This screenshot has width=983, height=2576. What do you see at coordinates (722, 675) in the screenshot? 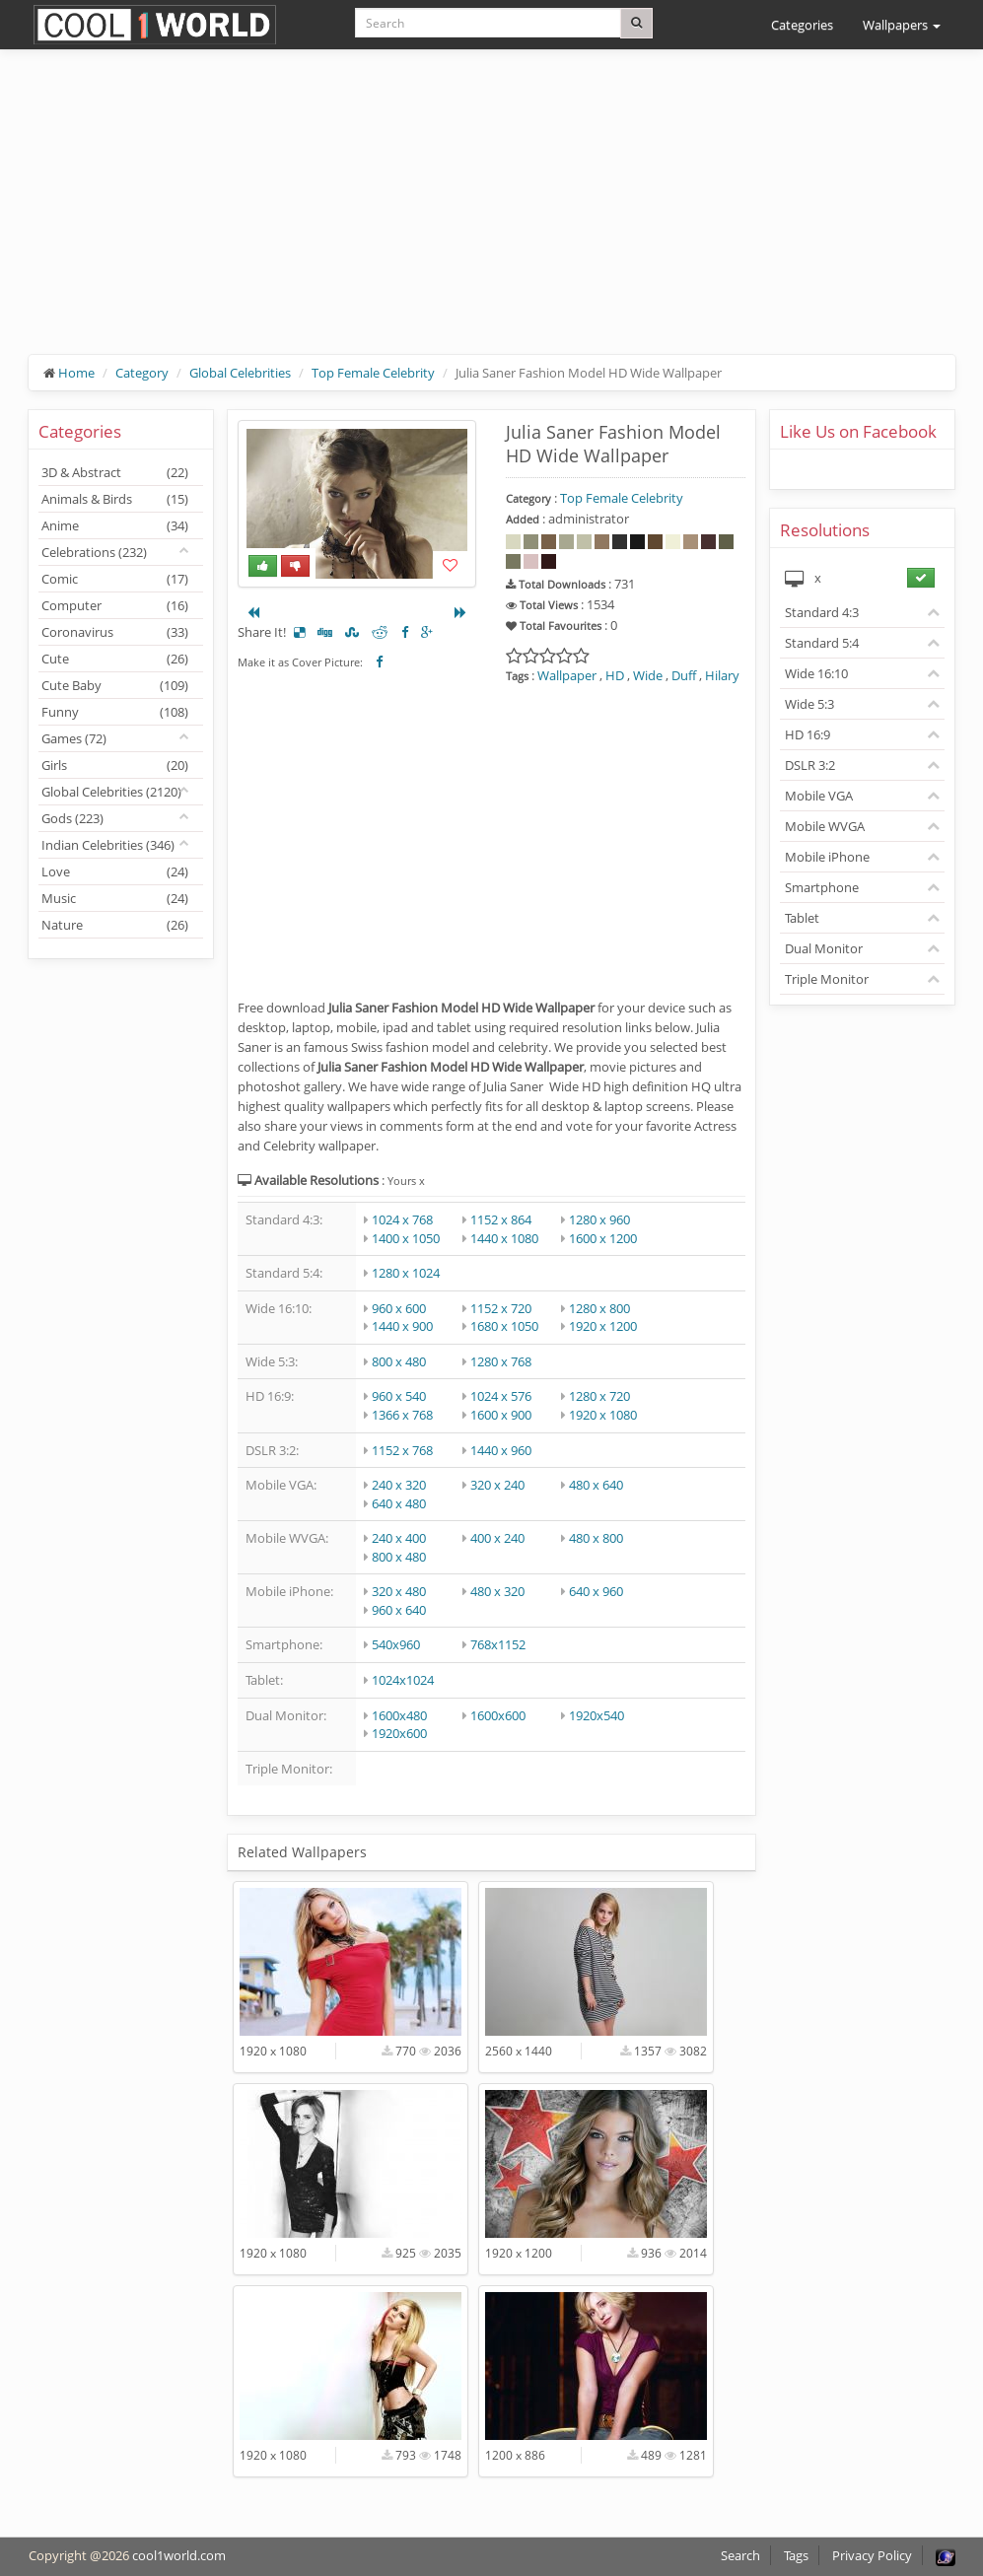
I see `Hilary` at bounding box center [722, 675].